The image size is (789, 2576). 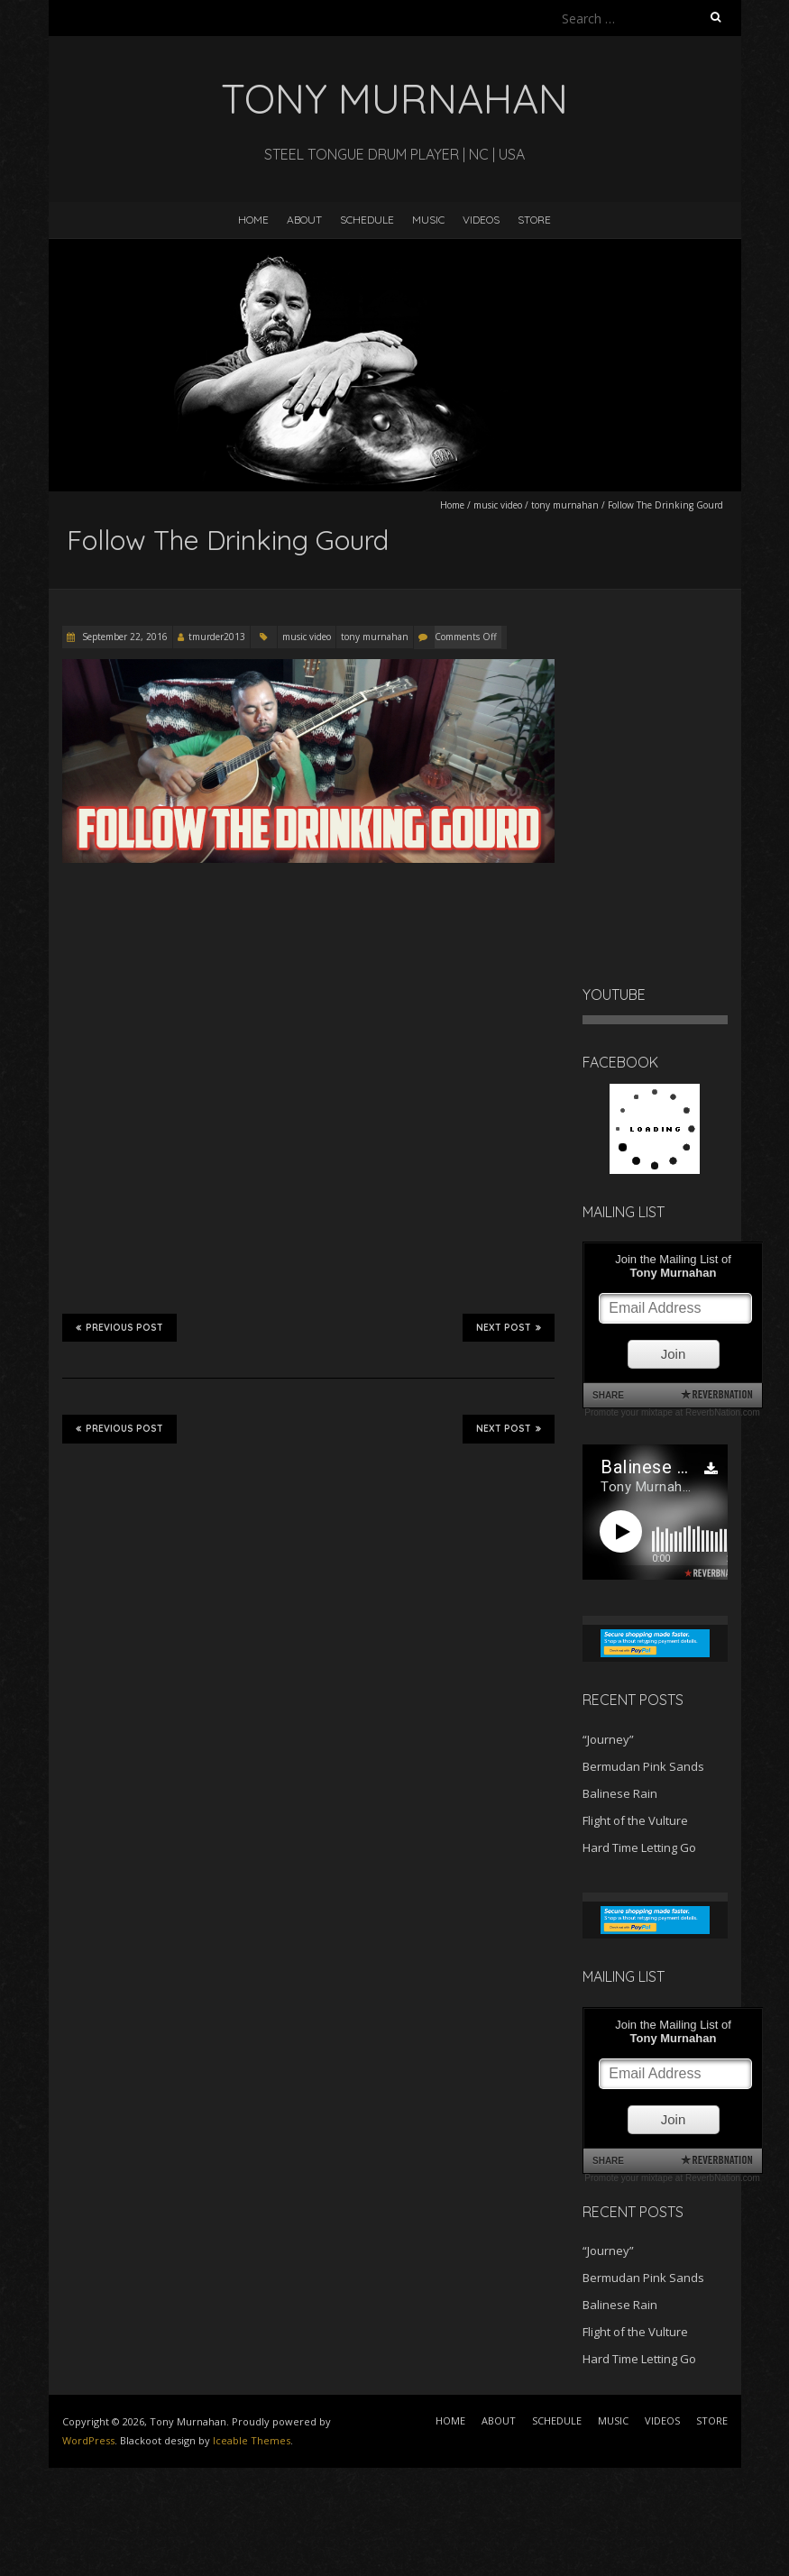 What do you see at coordinates (119, 1327) in the screenshot?
I see `Previous Post` at bounding box center [119, 1327].